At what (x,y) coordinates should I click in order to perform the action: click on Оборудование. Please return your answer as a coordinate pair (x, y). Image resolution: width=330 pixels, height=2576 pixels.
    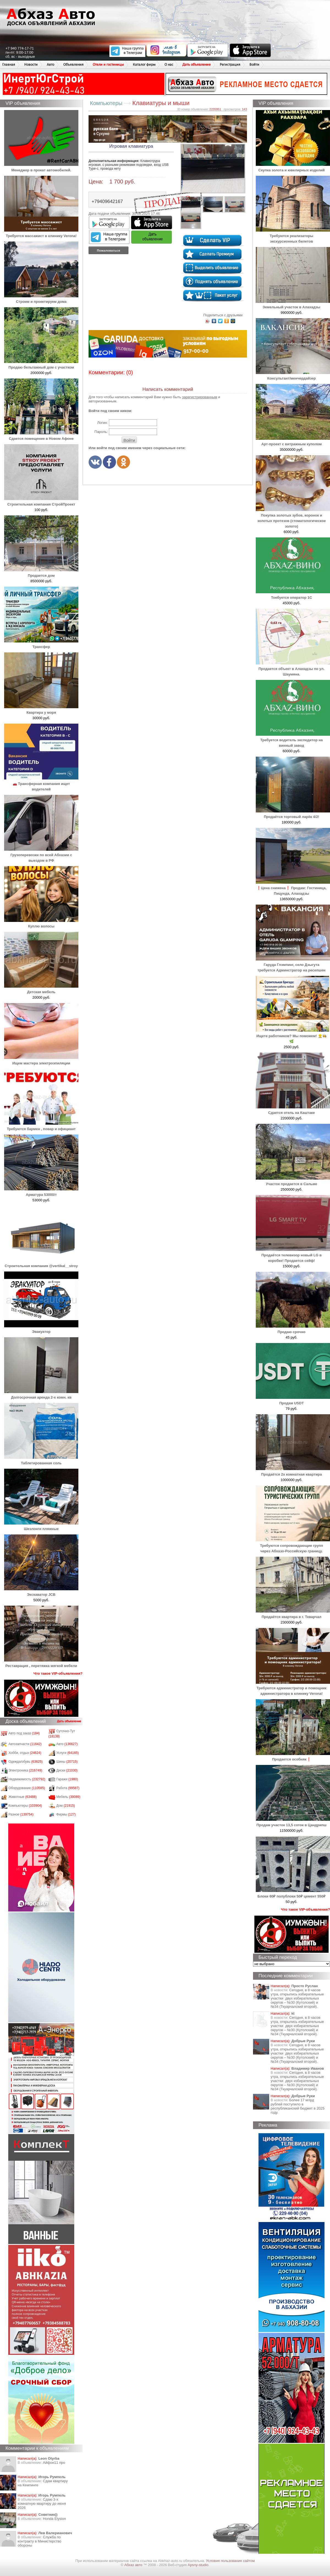
    Looking at the image, I should click on (27, 1788).